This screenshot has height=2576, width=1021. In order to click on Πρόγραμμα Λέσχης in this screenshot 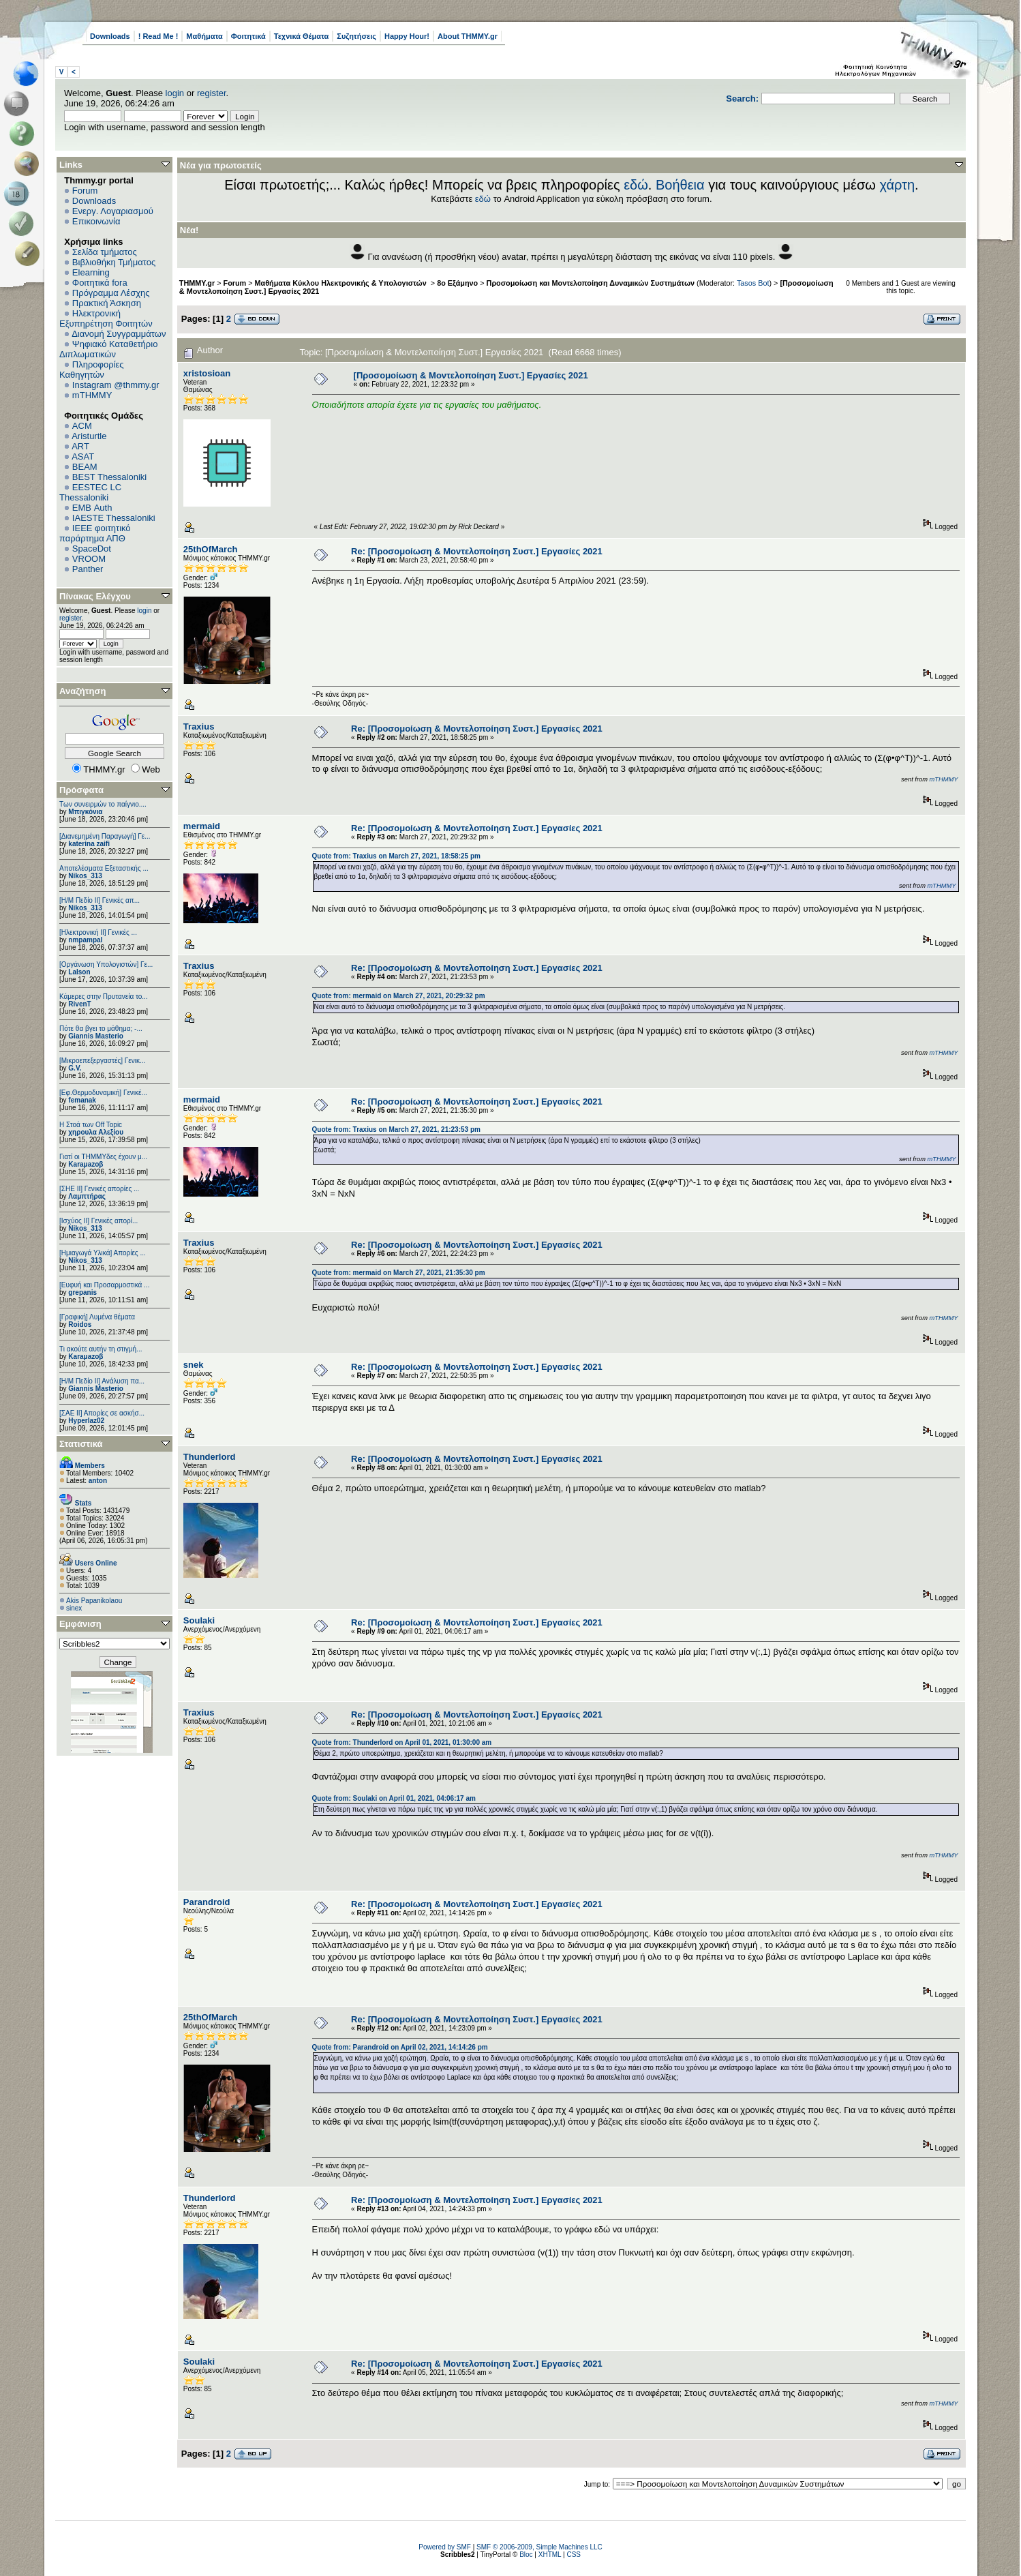, I will do `click(111, 293)`.